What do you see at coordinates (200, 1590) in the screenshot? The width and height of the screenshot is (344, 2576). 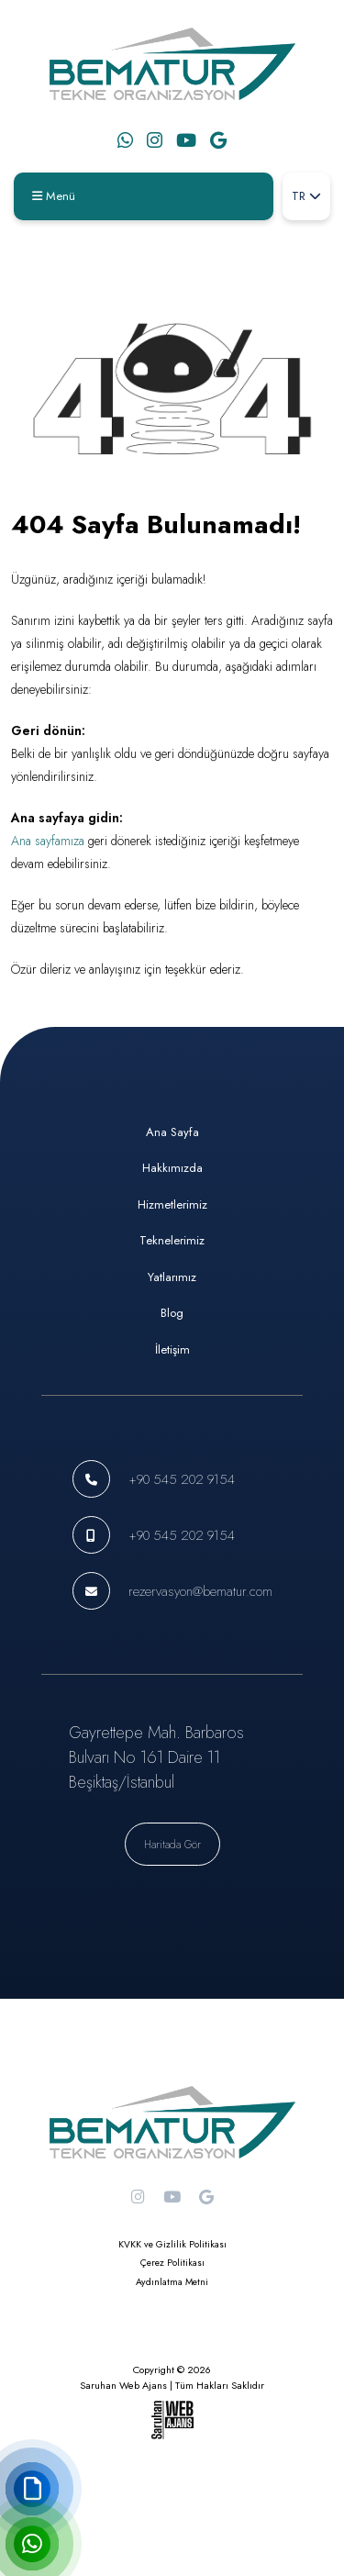 I see `rezervasyon@bematur.com` at bounding box center [200, 1590].